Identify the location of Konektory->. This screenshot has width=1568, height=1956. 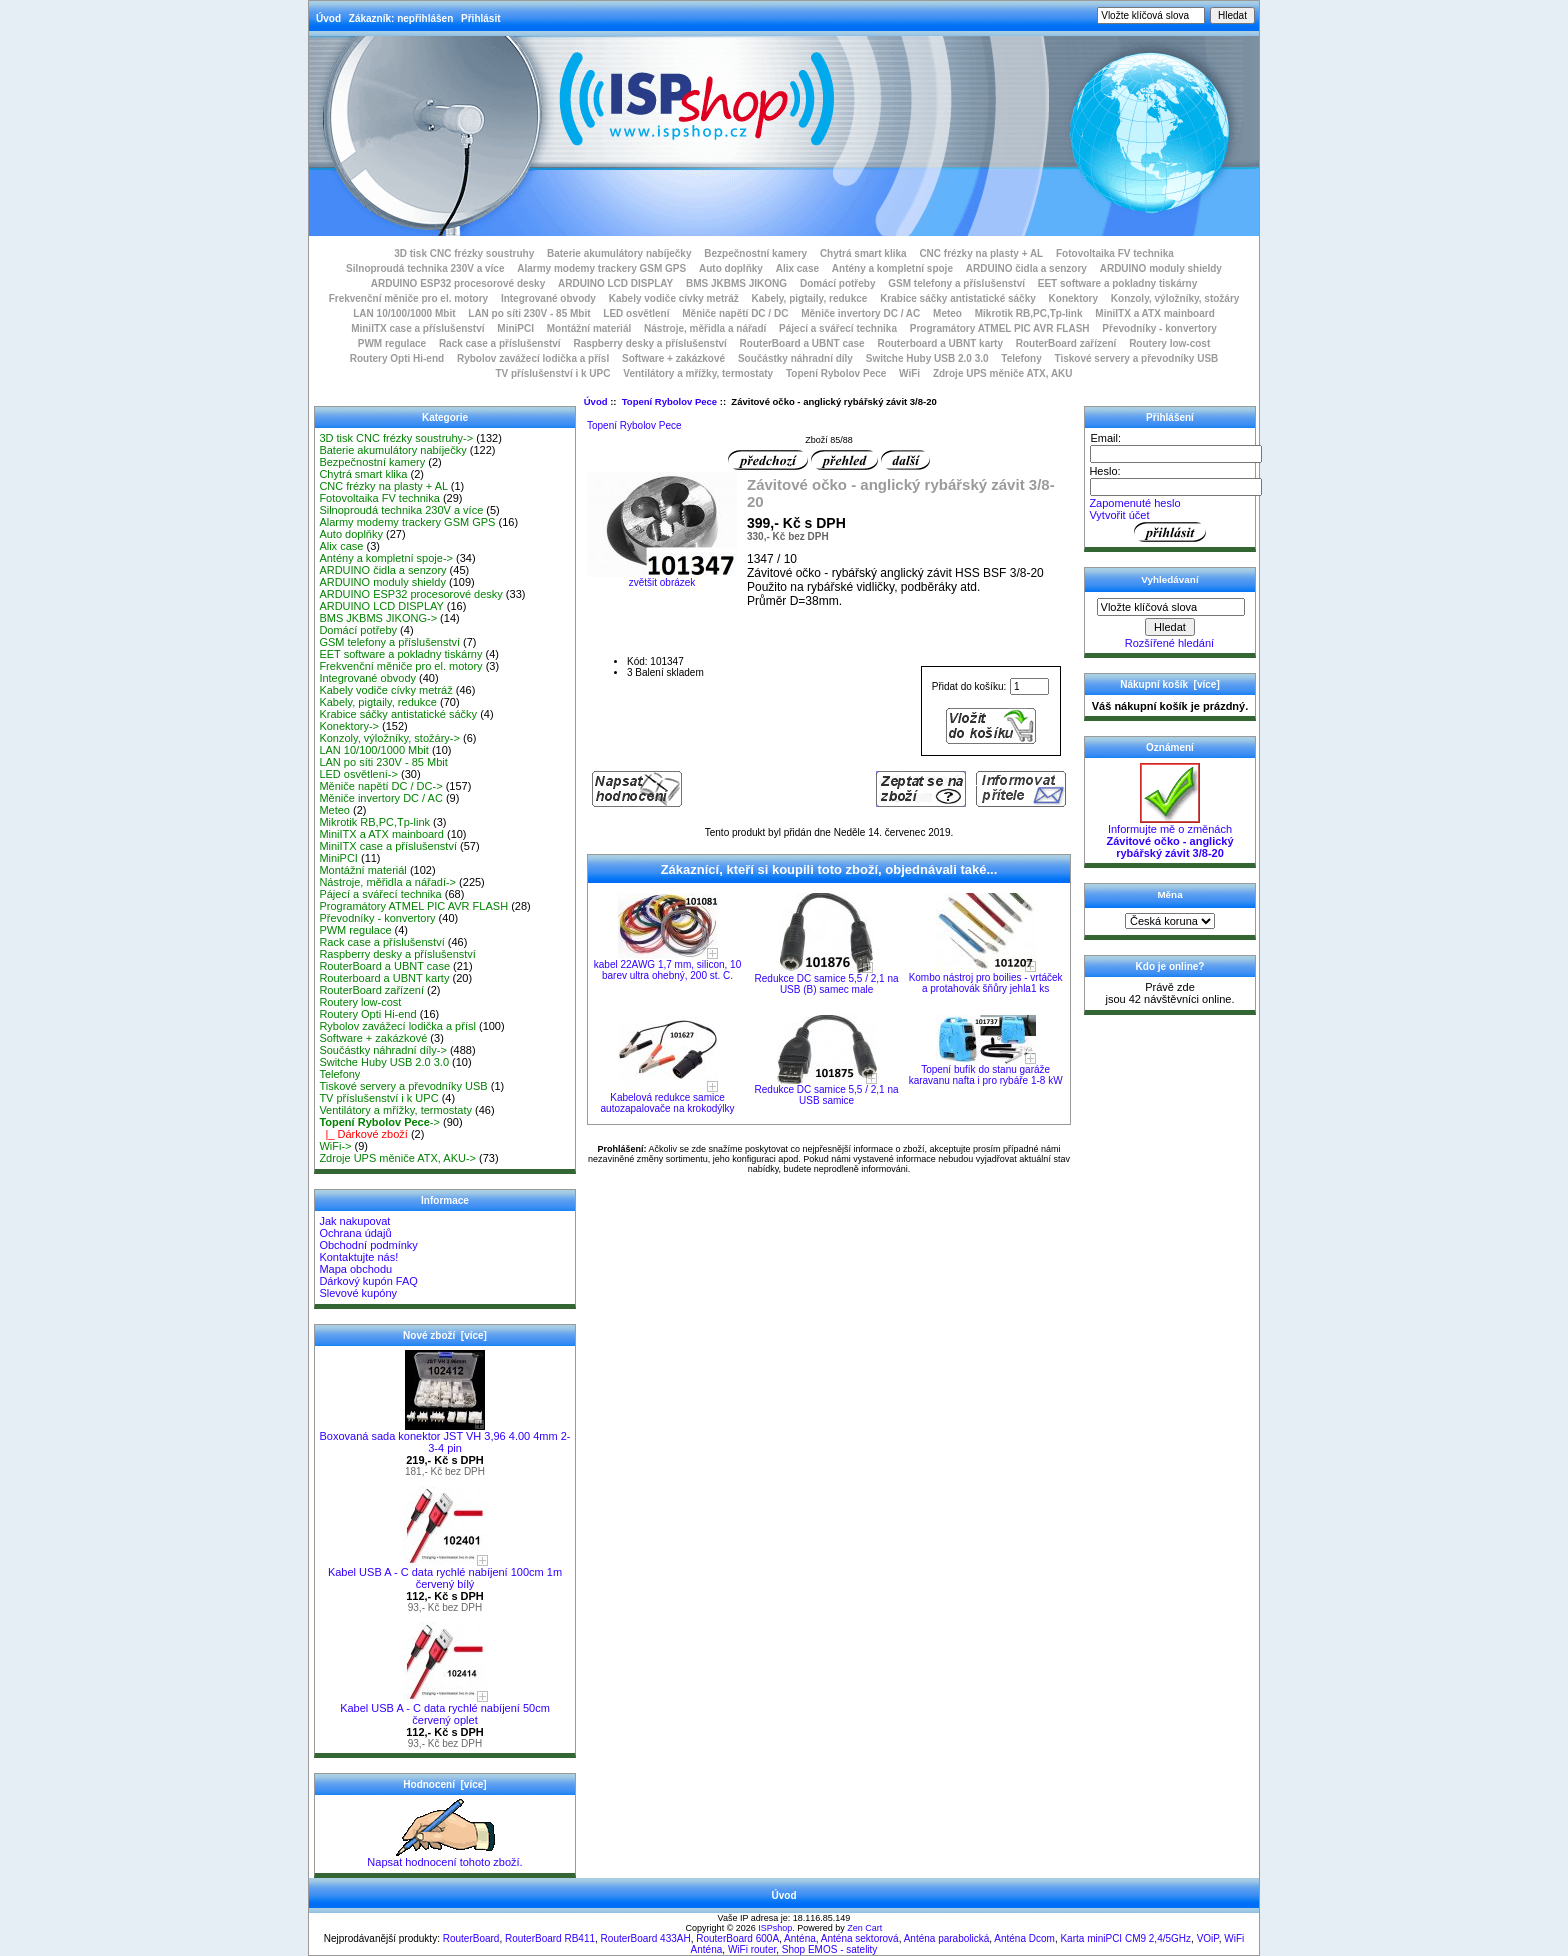
(349, 726).